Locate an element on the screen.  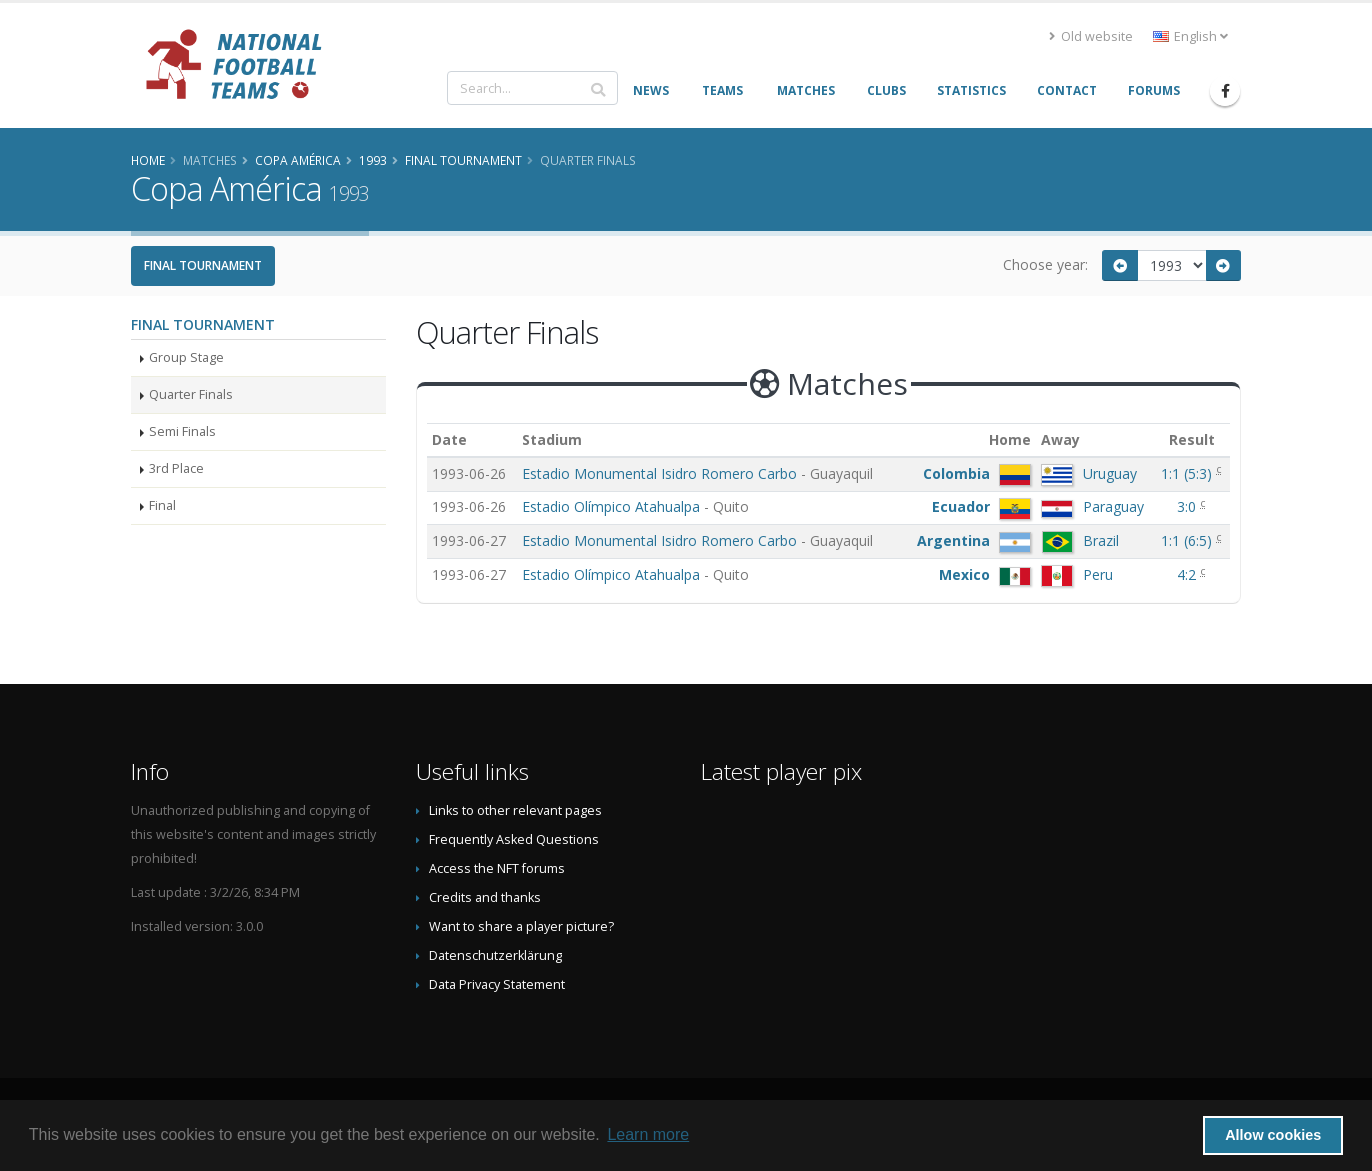
Paraguay is located at coordinates (1113, 506).